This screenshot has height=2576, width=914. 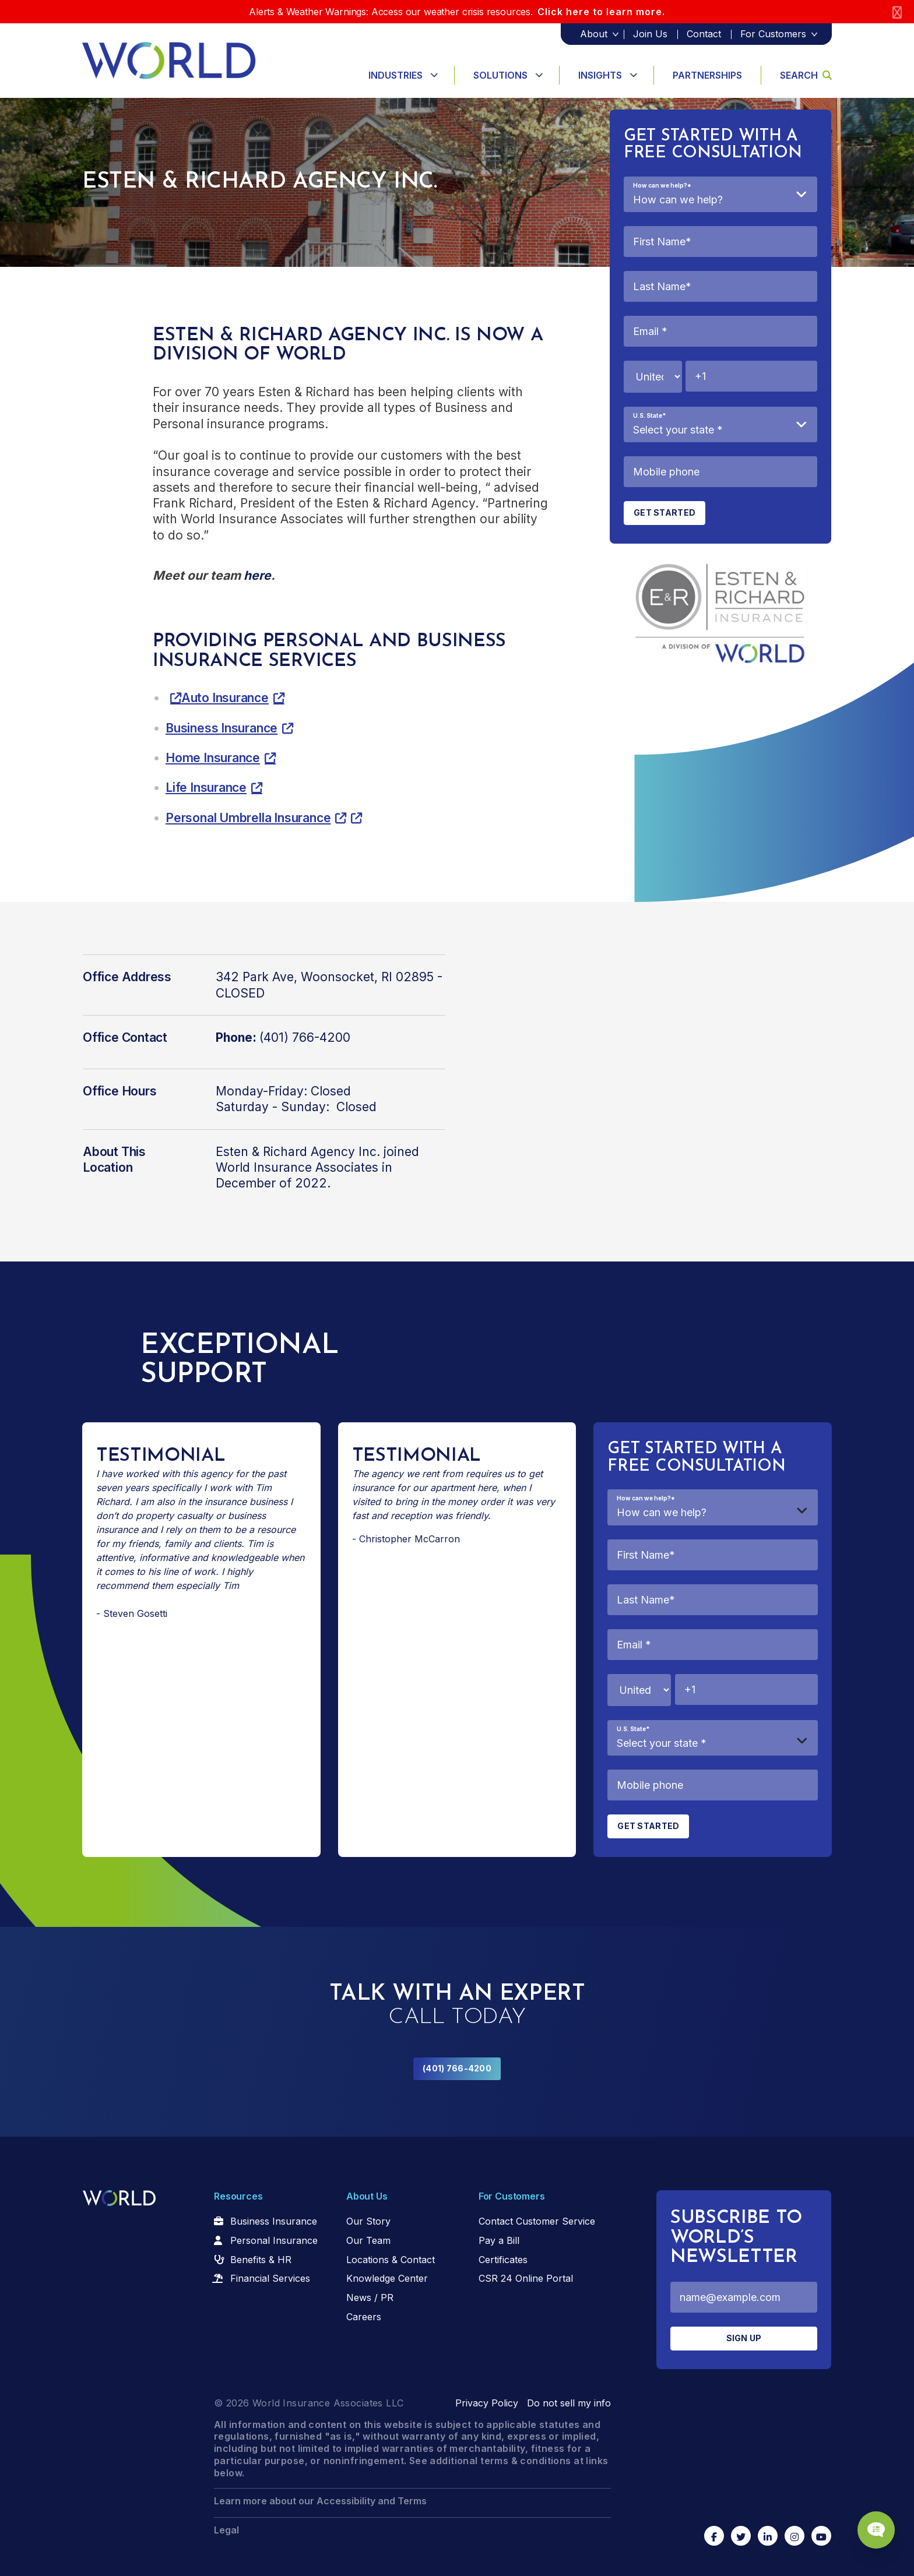 What do you see at coordinates (260, 2259) in the screenshot?
I see `Benefits & HR` at bounding box center [260, 2259].